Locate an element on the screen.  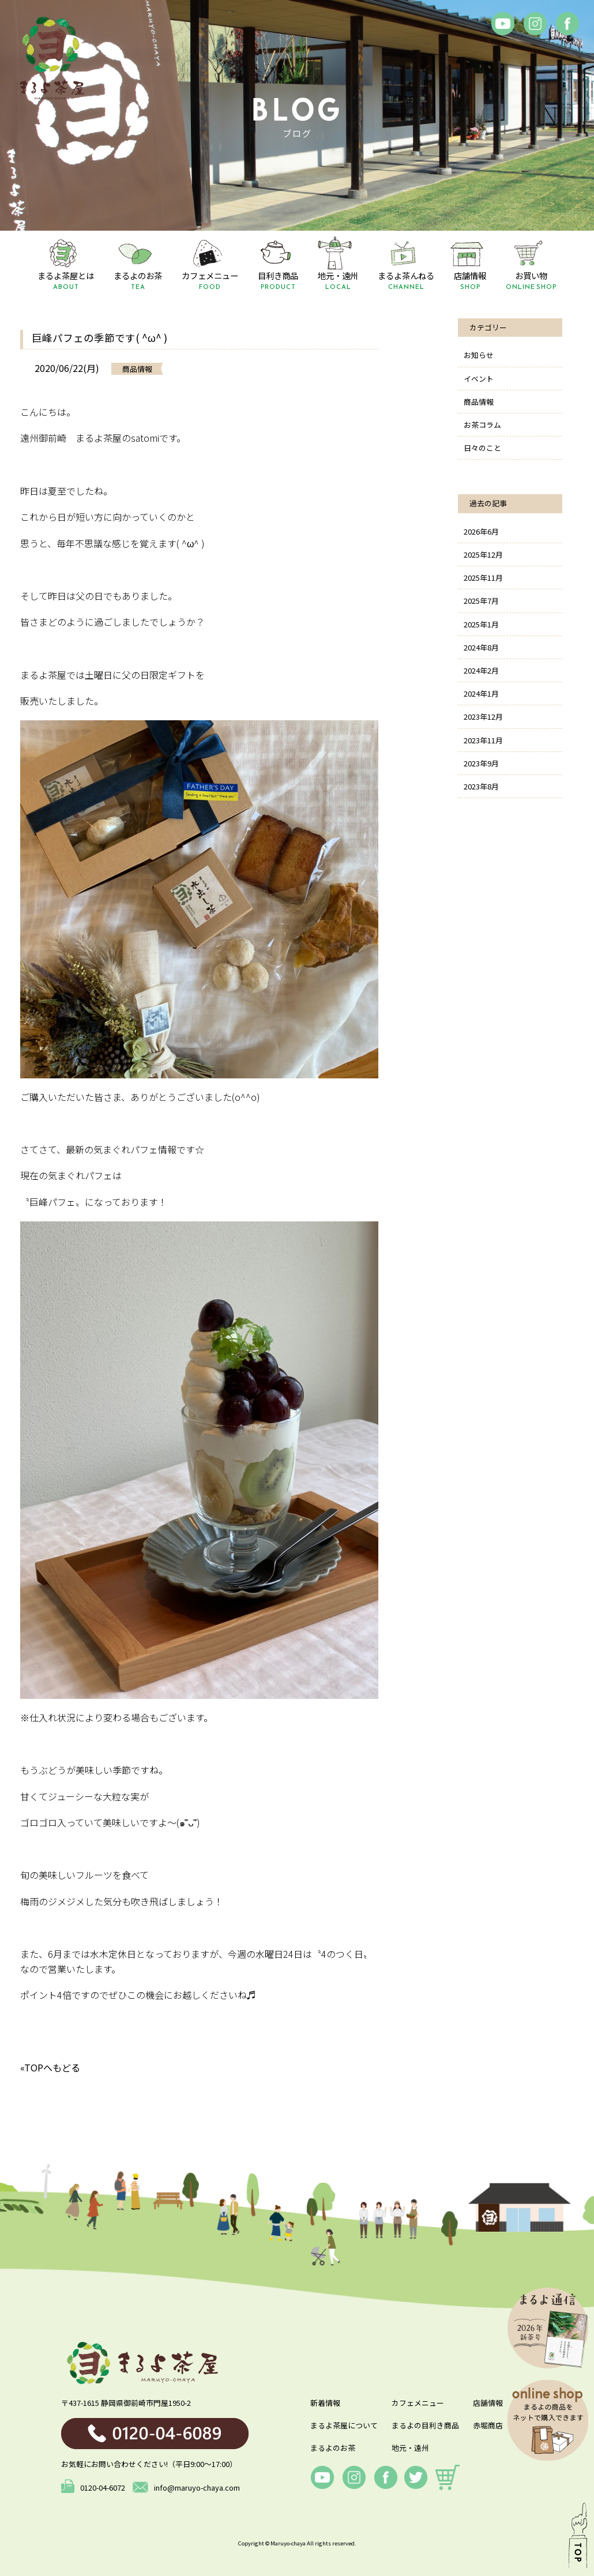
2023年9月 is located at coordinates (481, 763).